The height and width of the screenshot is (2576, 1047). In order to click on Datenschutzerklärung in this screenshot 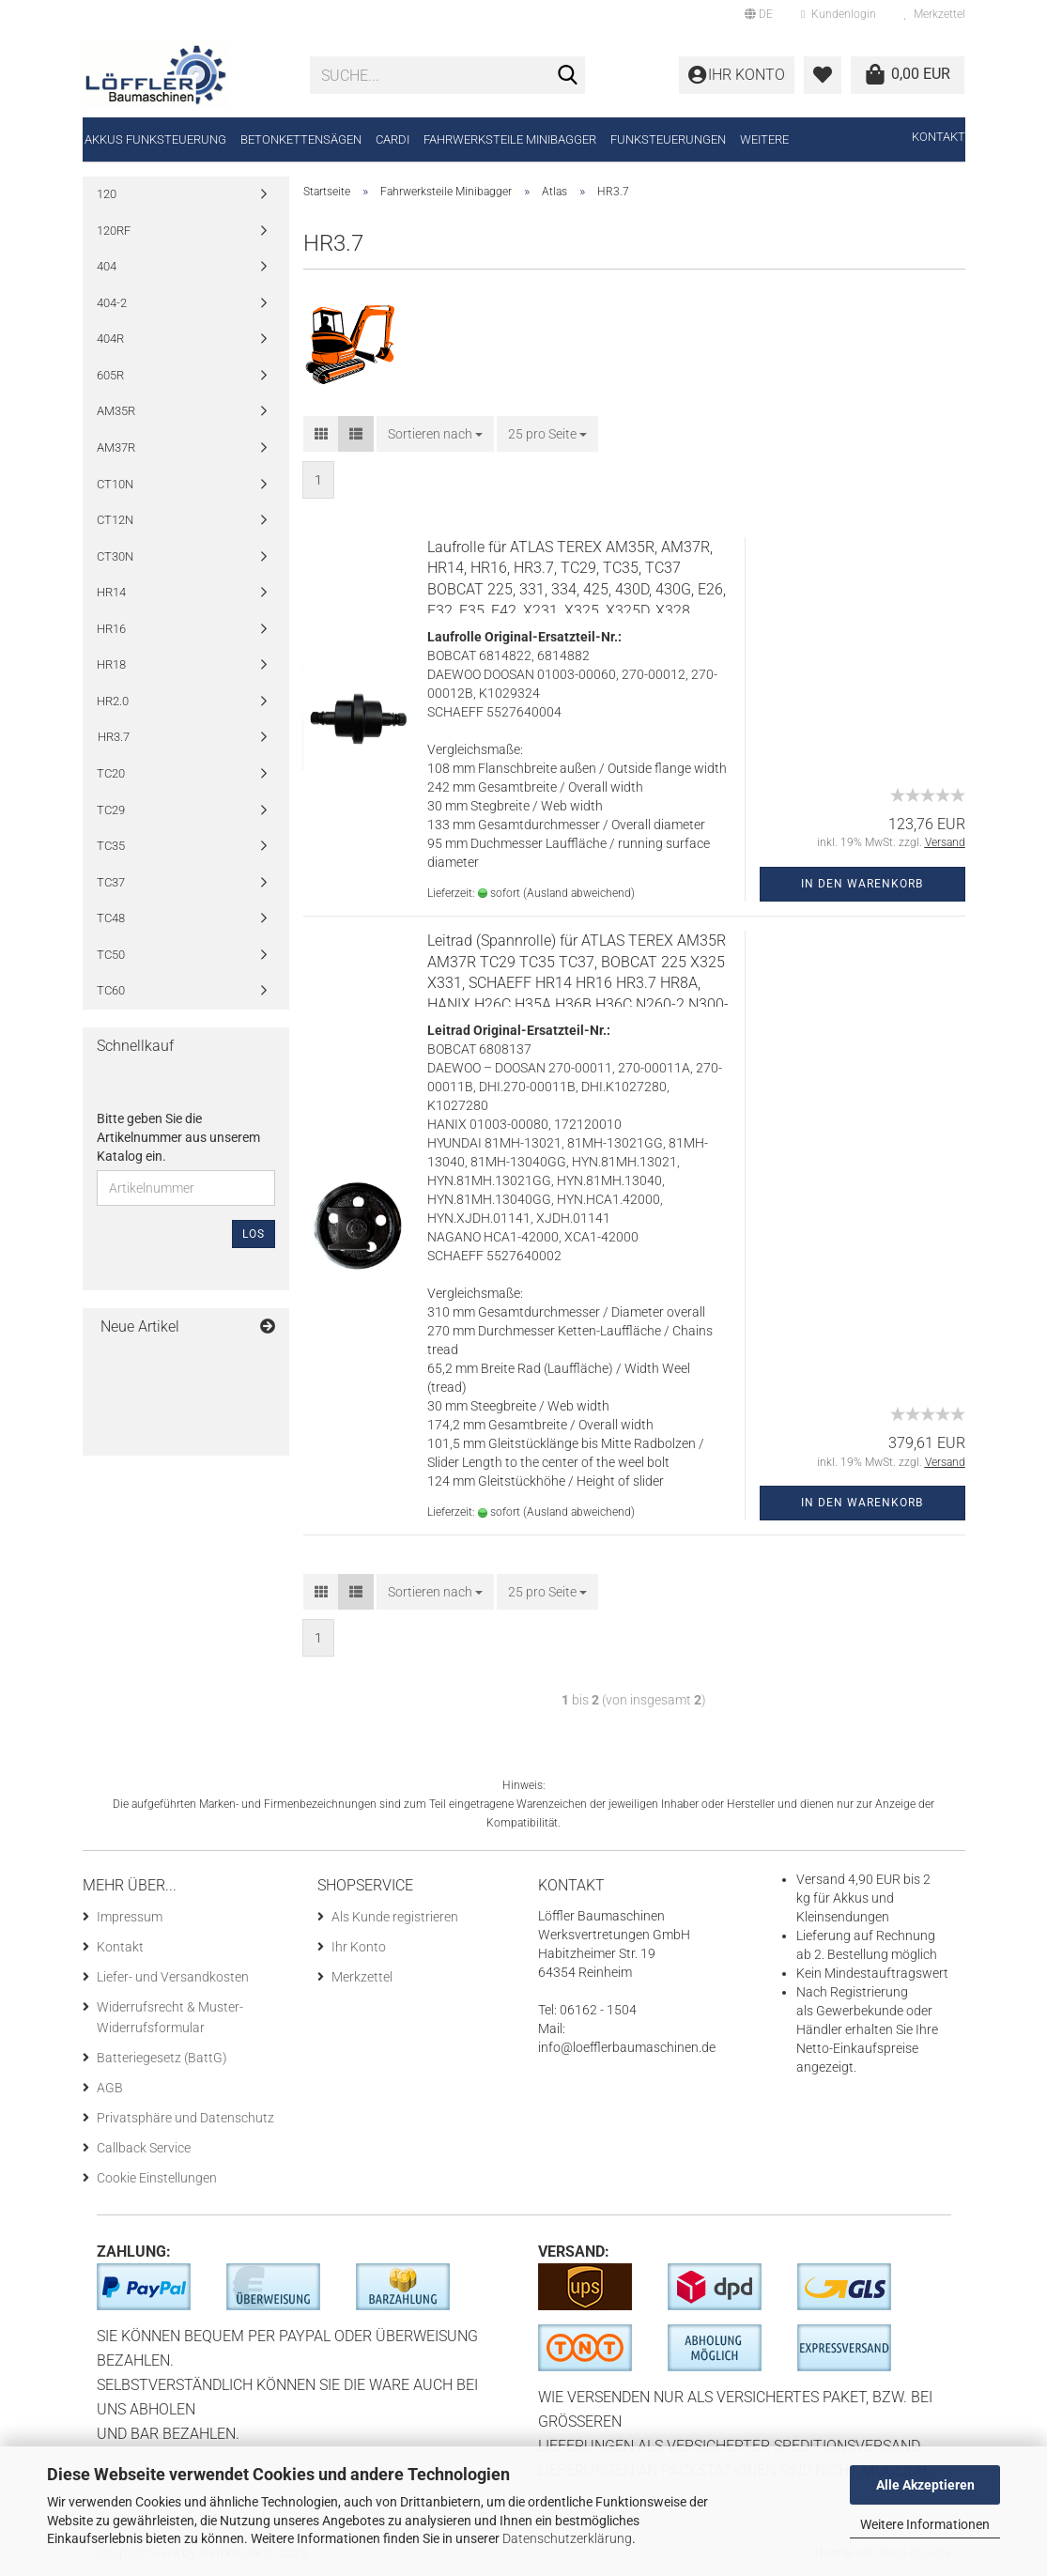, I will do `click(567, 2538)`.